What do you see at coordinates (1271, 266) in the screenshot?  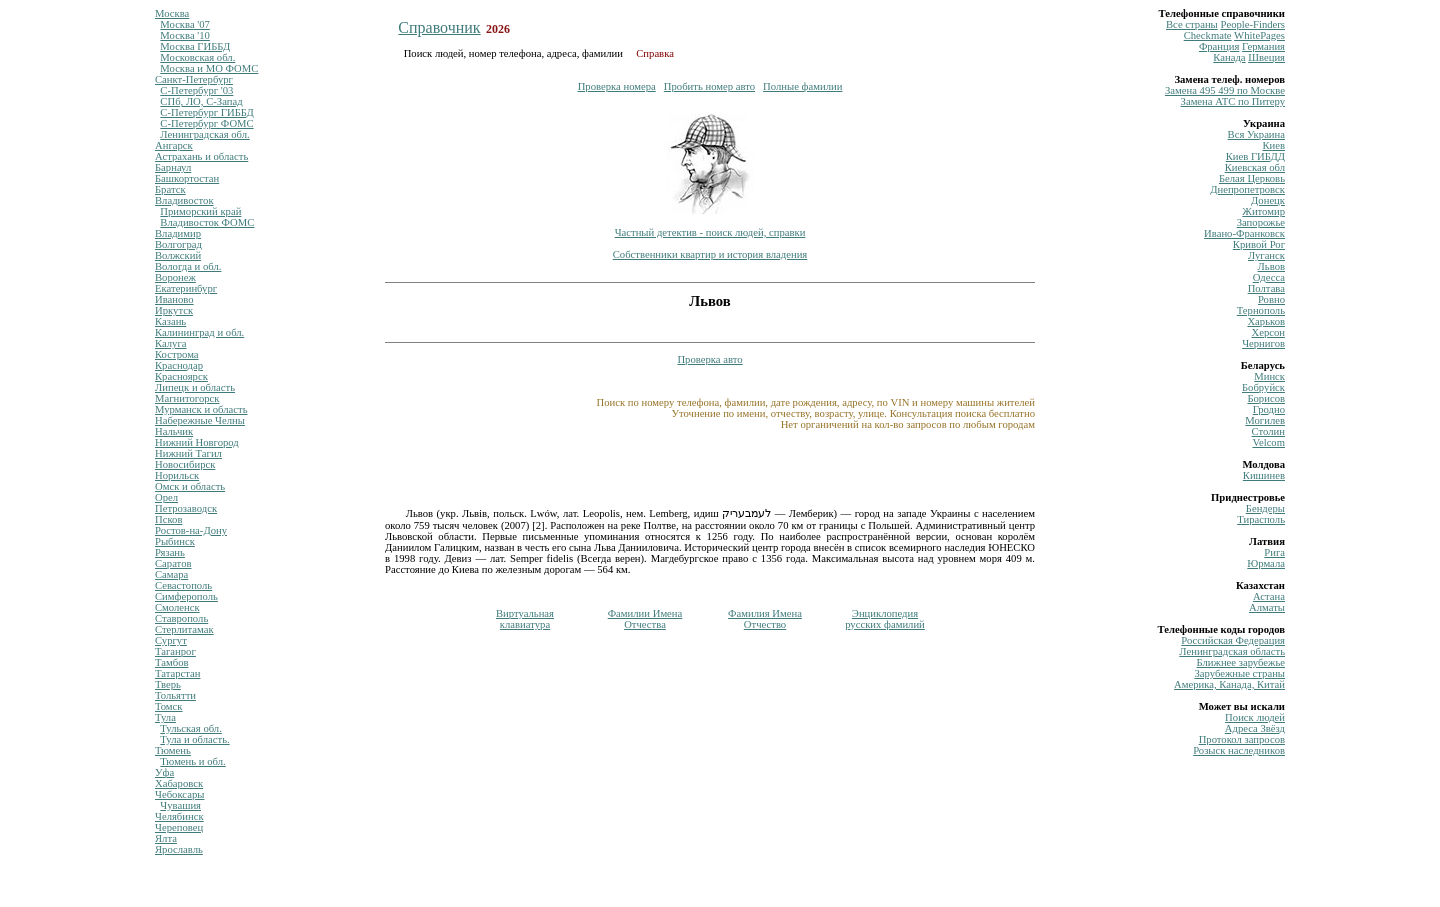 I see `Львов` at bounding box center [1271, 266].